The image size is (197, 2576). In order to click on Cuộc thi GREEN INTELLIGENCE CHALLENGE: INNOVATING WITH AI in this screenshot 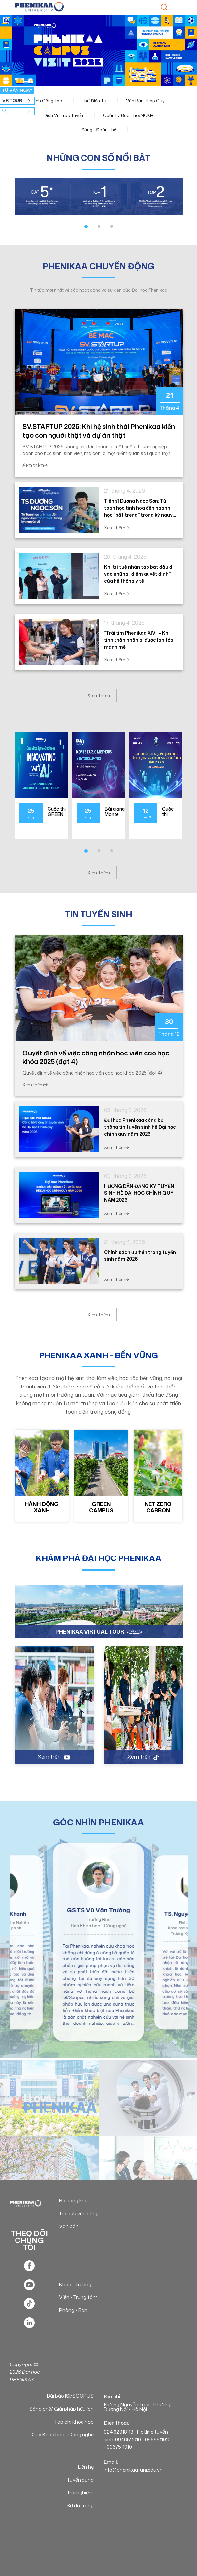, I will do `click(63, 812)`.